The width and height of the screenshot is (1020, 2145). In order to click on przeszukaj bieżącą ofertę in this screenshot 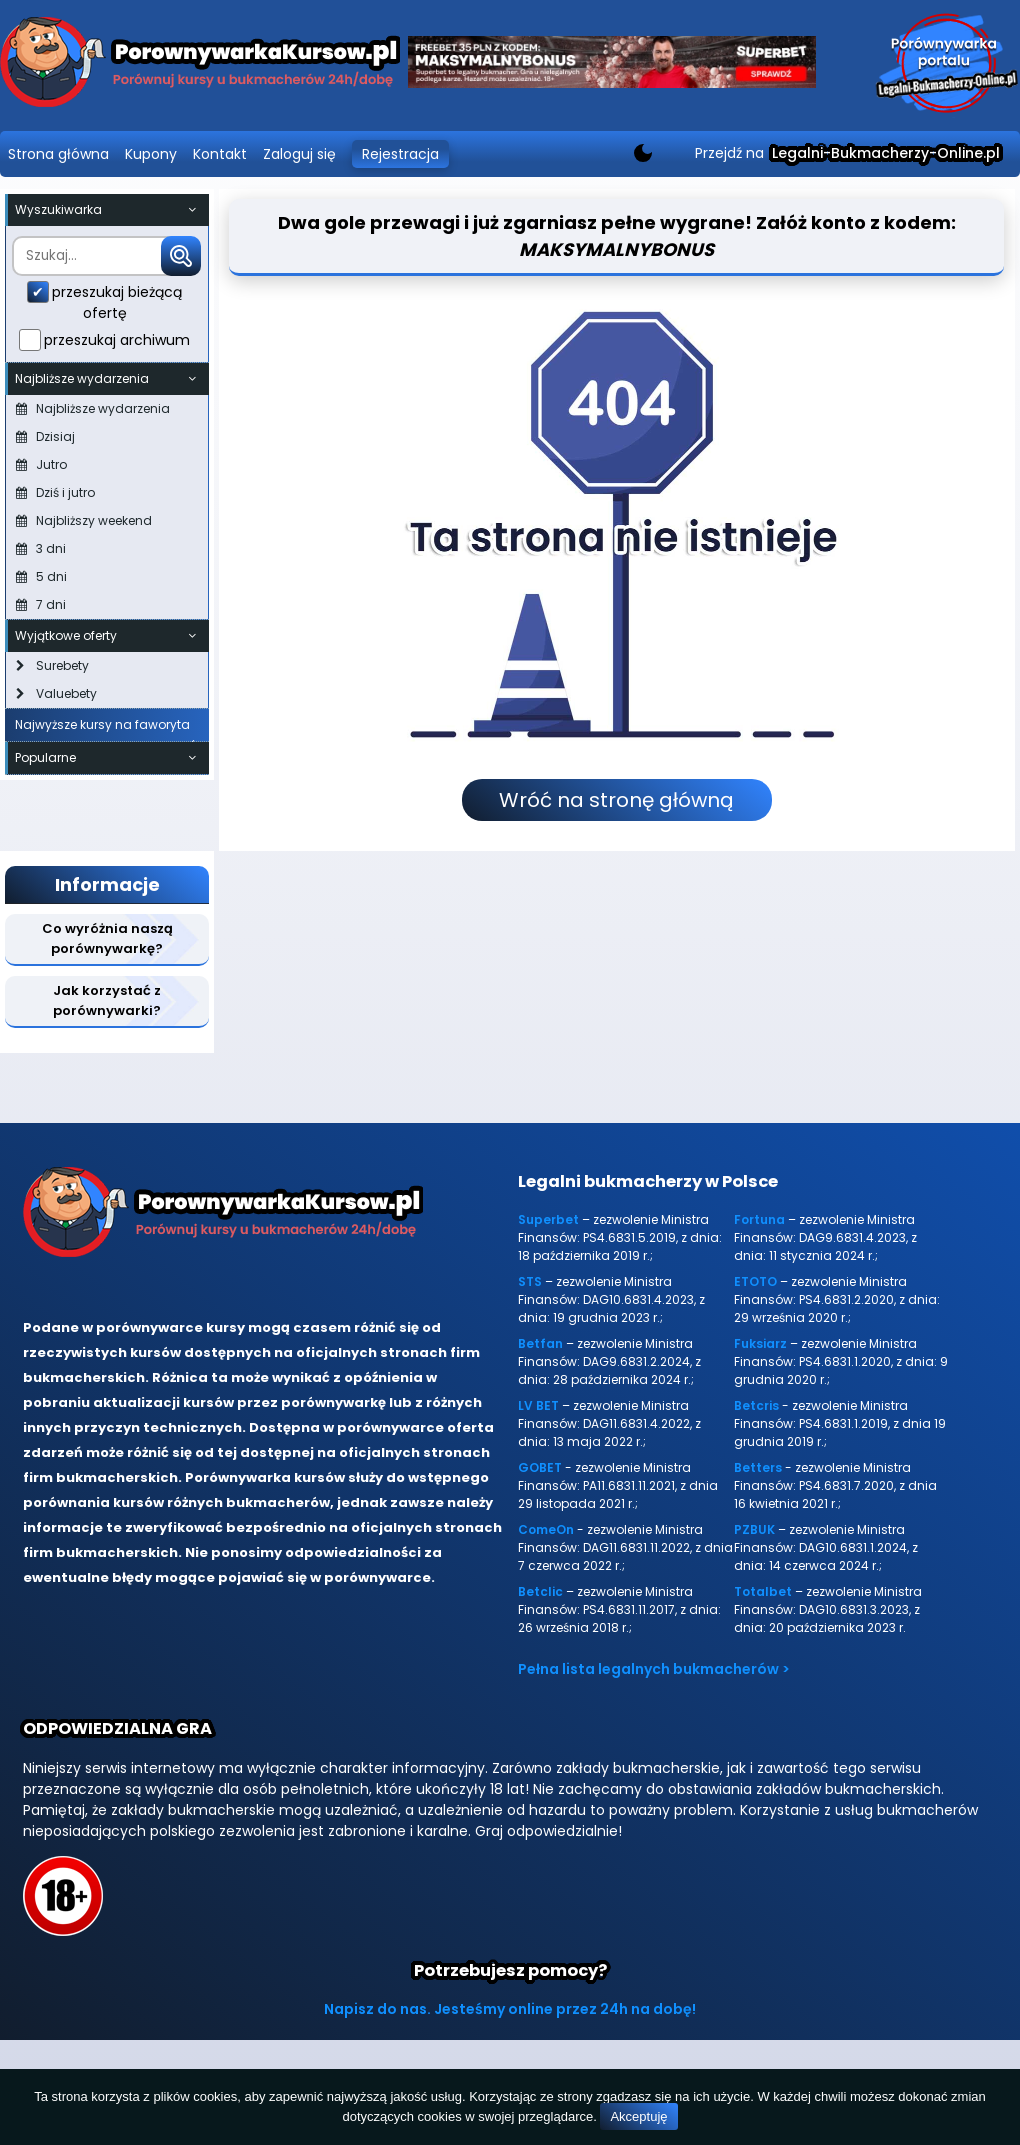, I will do `click(117, 302)`.